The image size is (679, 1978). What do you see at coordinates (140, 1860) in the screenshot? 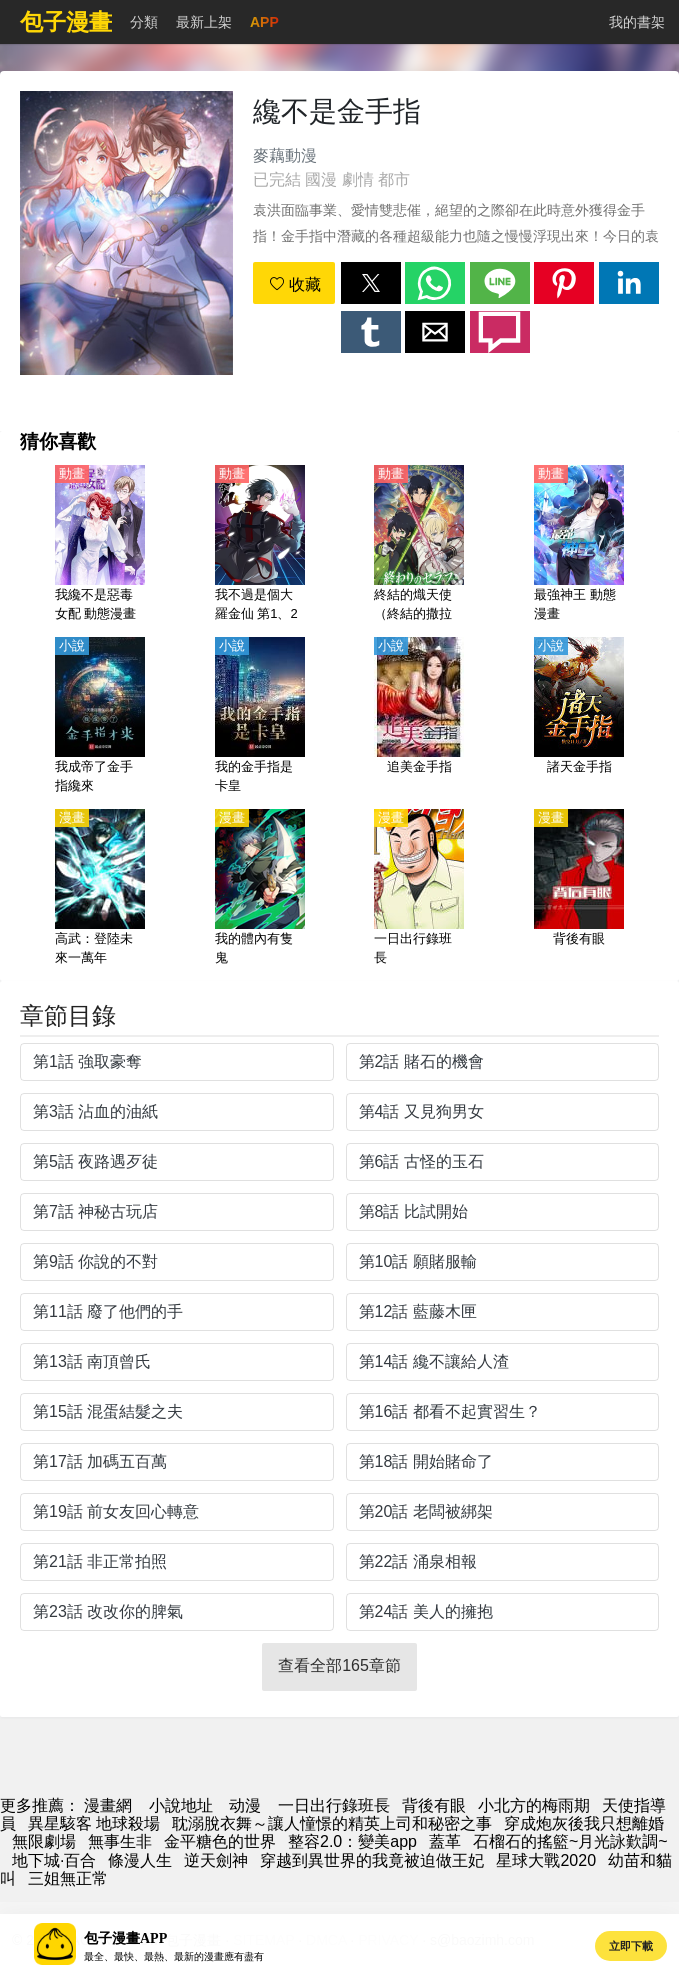
I see `條漫人生` at bounding box center [140, 1860].